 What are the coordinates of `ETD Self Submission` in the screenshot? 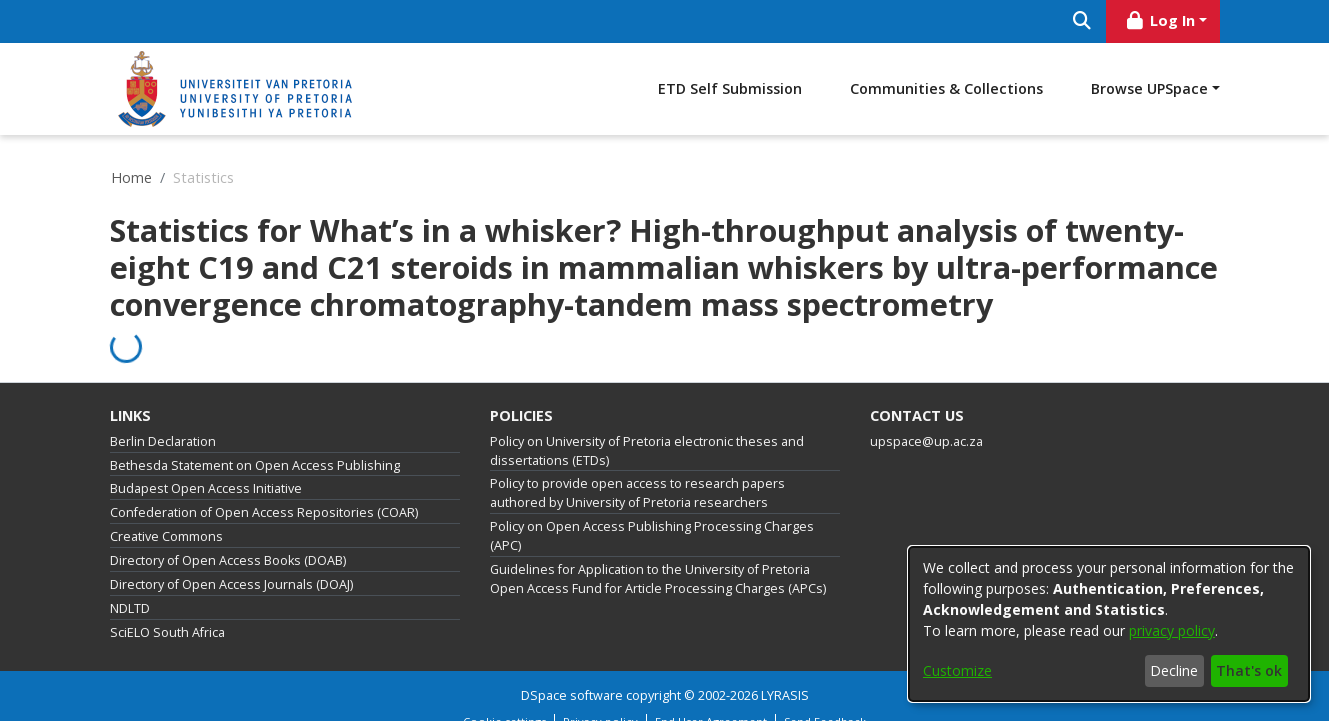 It's located at (730, 88).